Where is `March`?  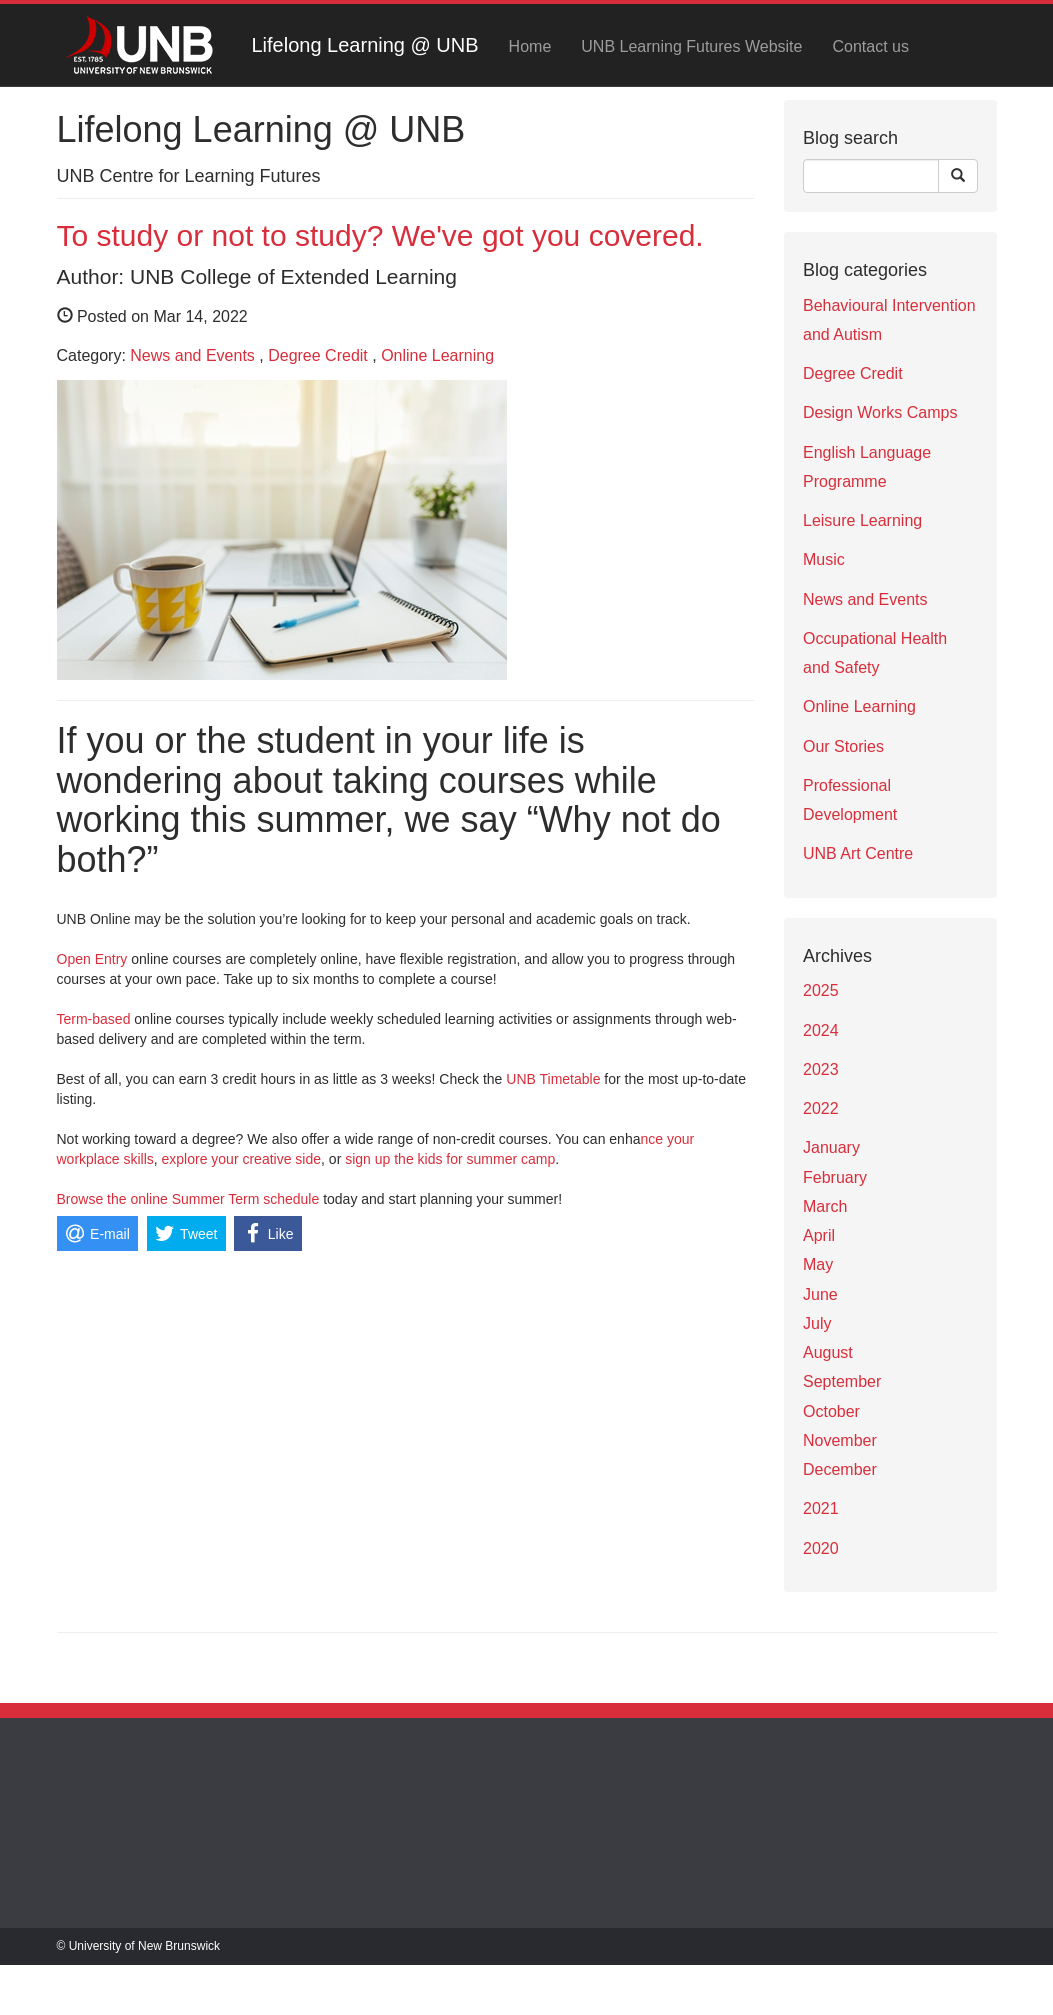 March is located at coordinates (825, 1206).